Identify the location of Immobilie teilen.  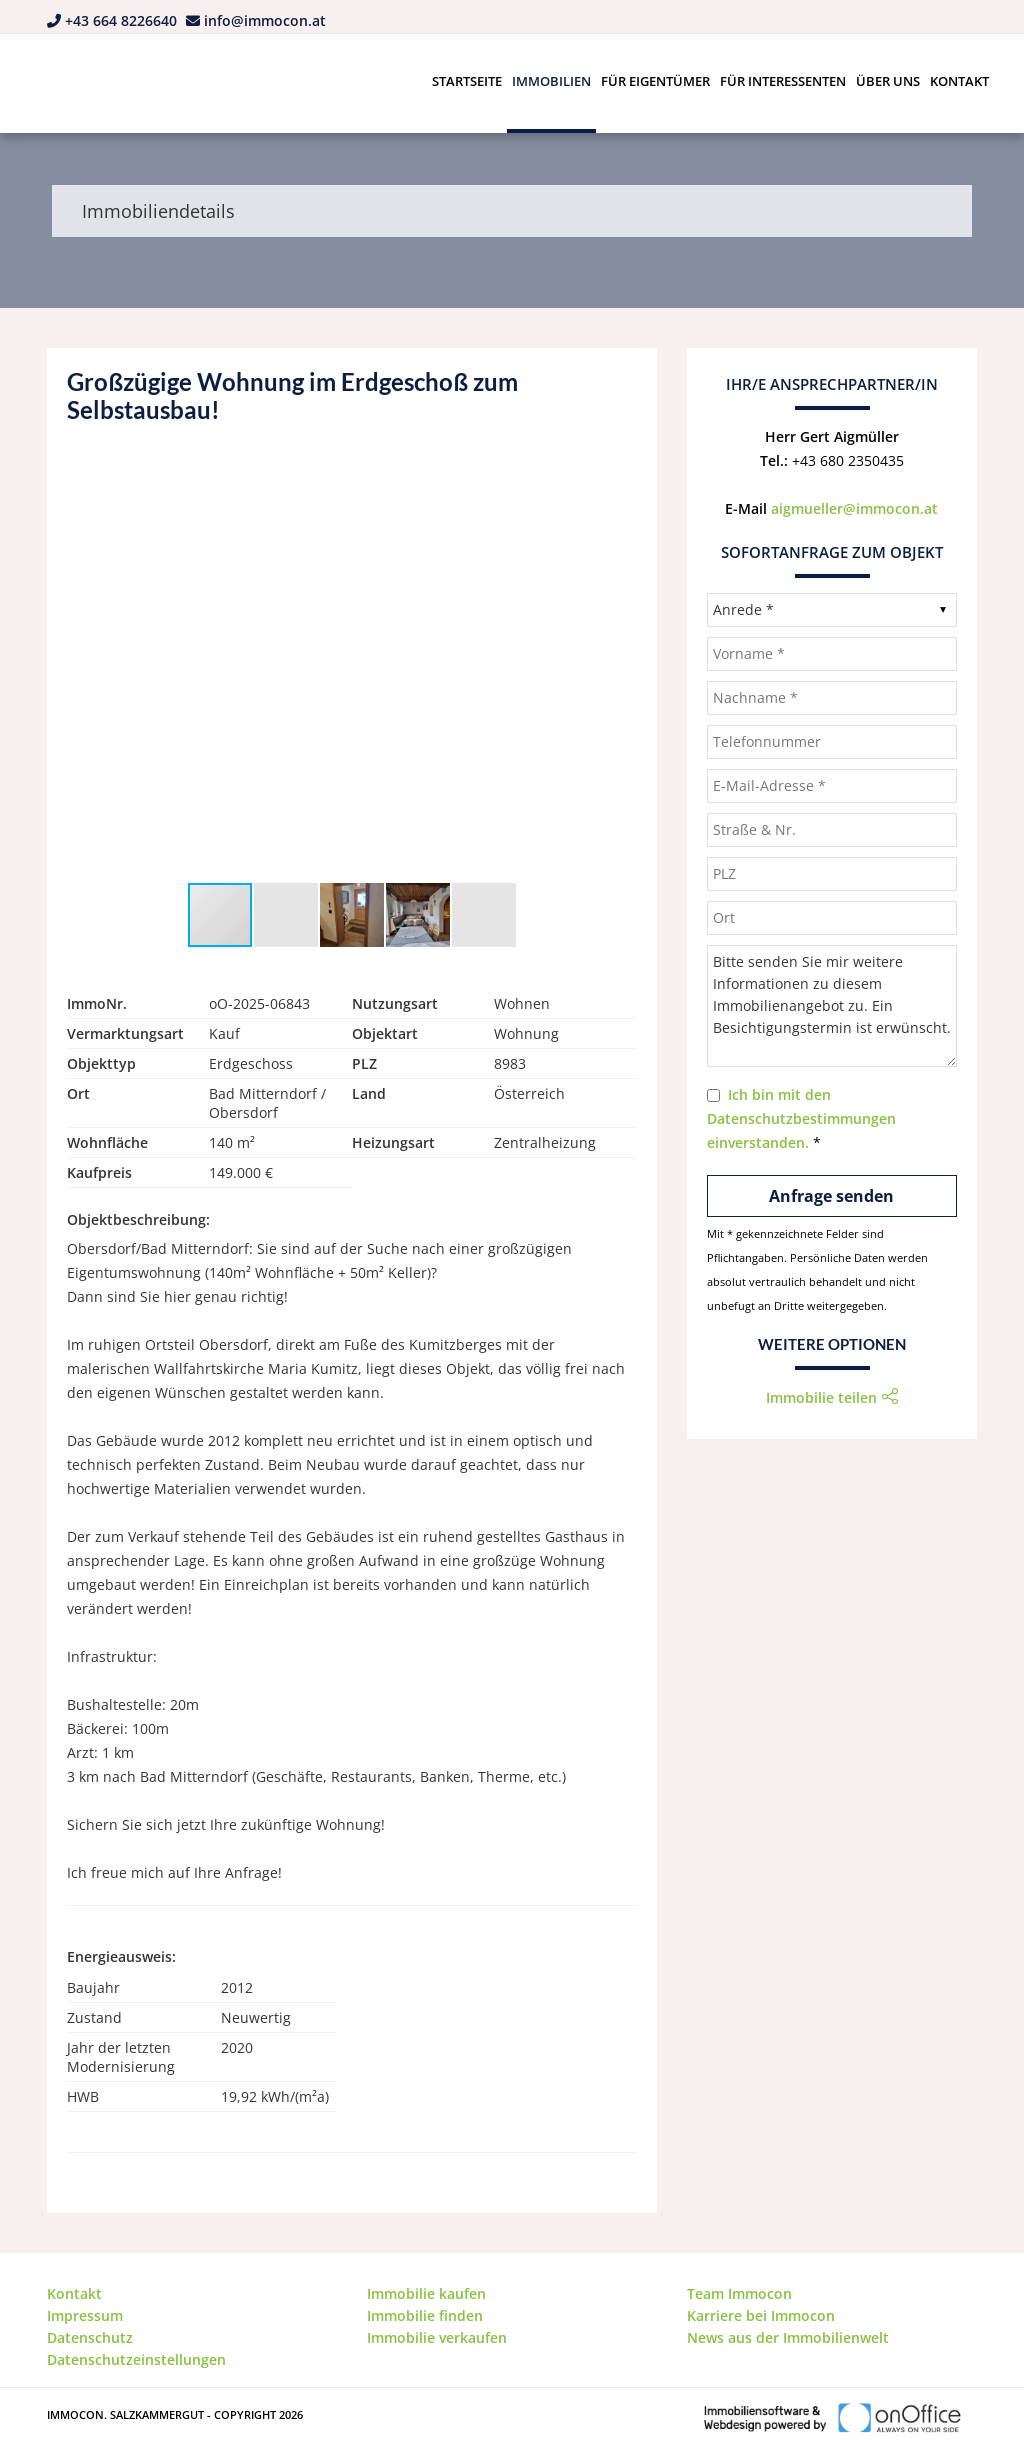
(821, 1397).